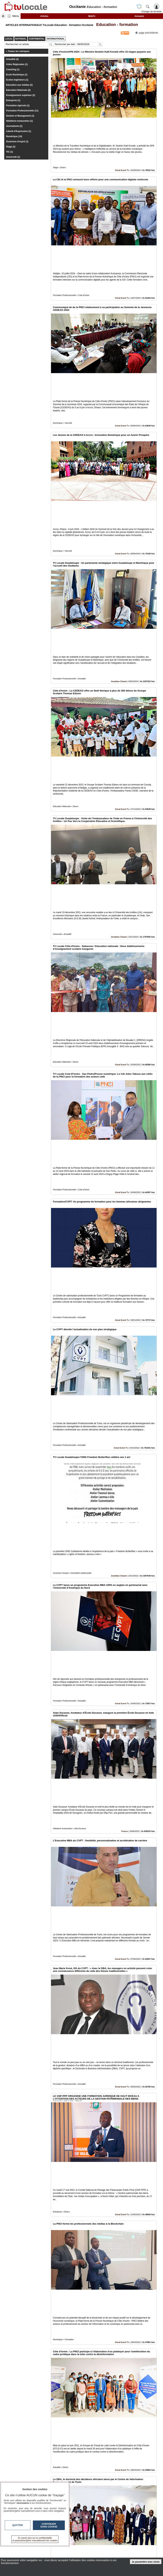 The image size is (163, 2576). Describe the element at coordinates (13, 157) in the screenshot. I see `Université (1)` at that location.